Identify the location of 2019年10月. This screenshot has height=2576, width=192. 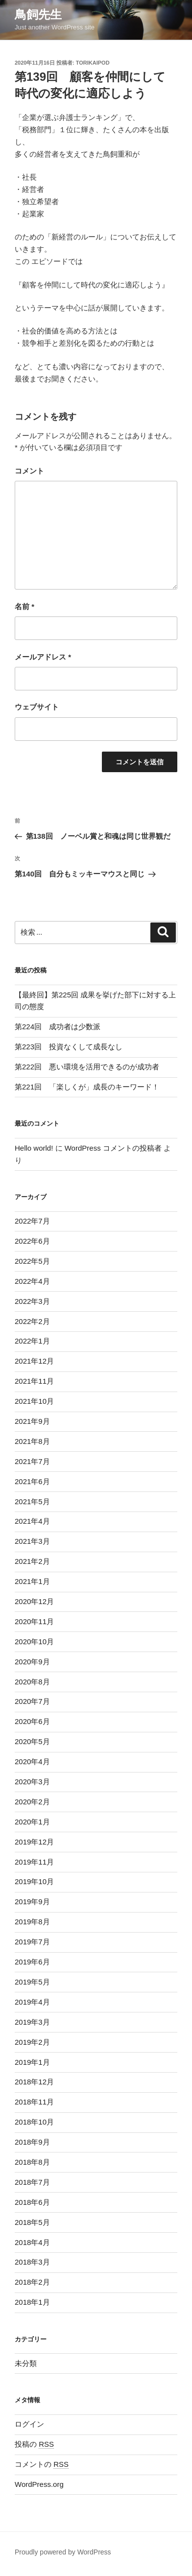
(34, 1881).